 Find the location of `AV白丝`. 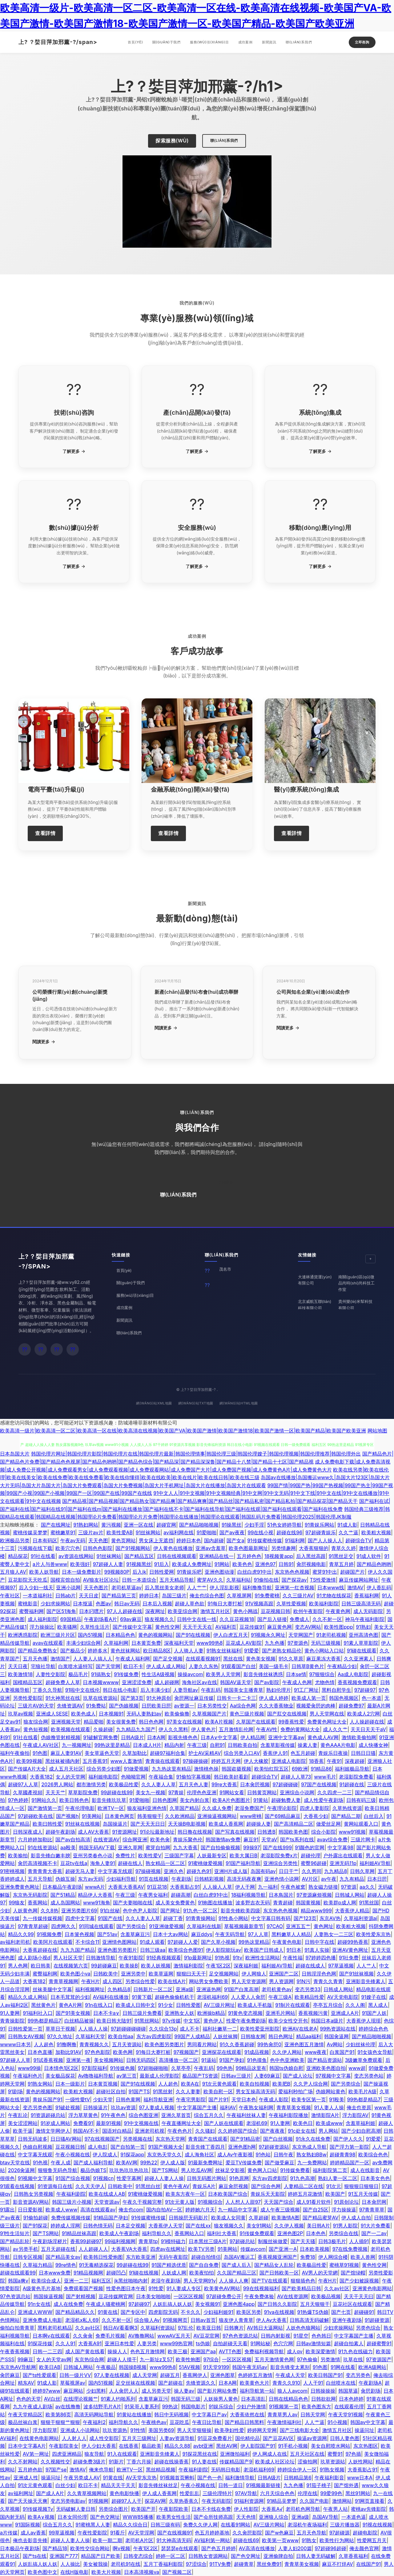

AV白丝 is located at coordinates (52, 2399).